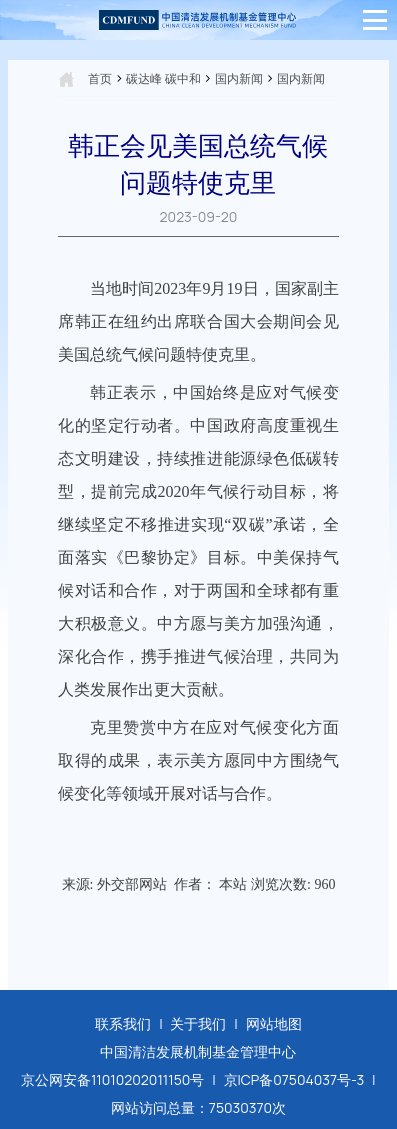 Image resolution: width=397 pixels, height=1129 pixels. Describe the element at coordinates (163, 78) in the screenshot. I see `碳达峰 碳中和` at that location.